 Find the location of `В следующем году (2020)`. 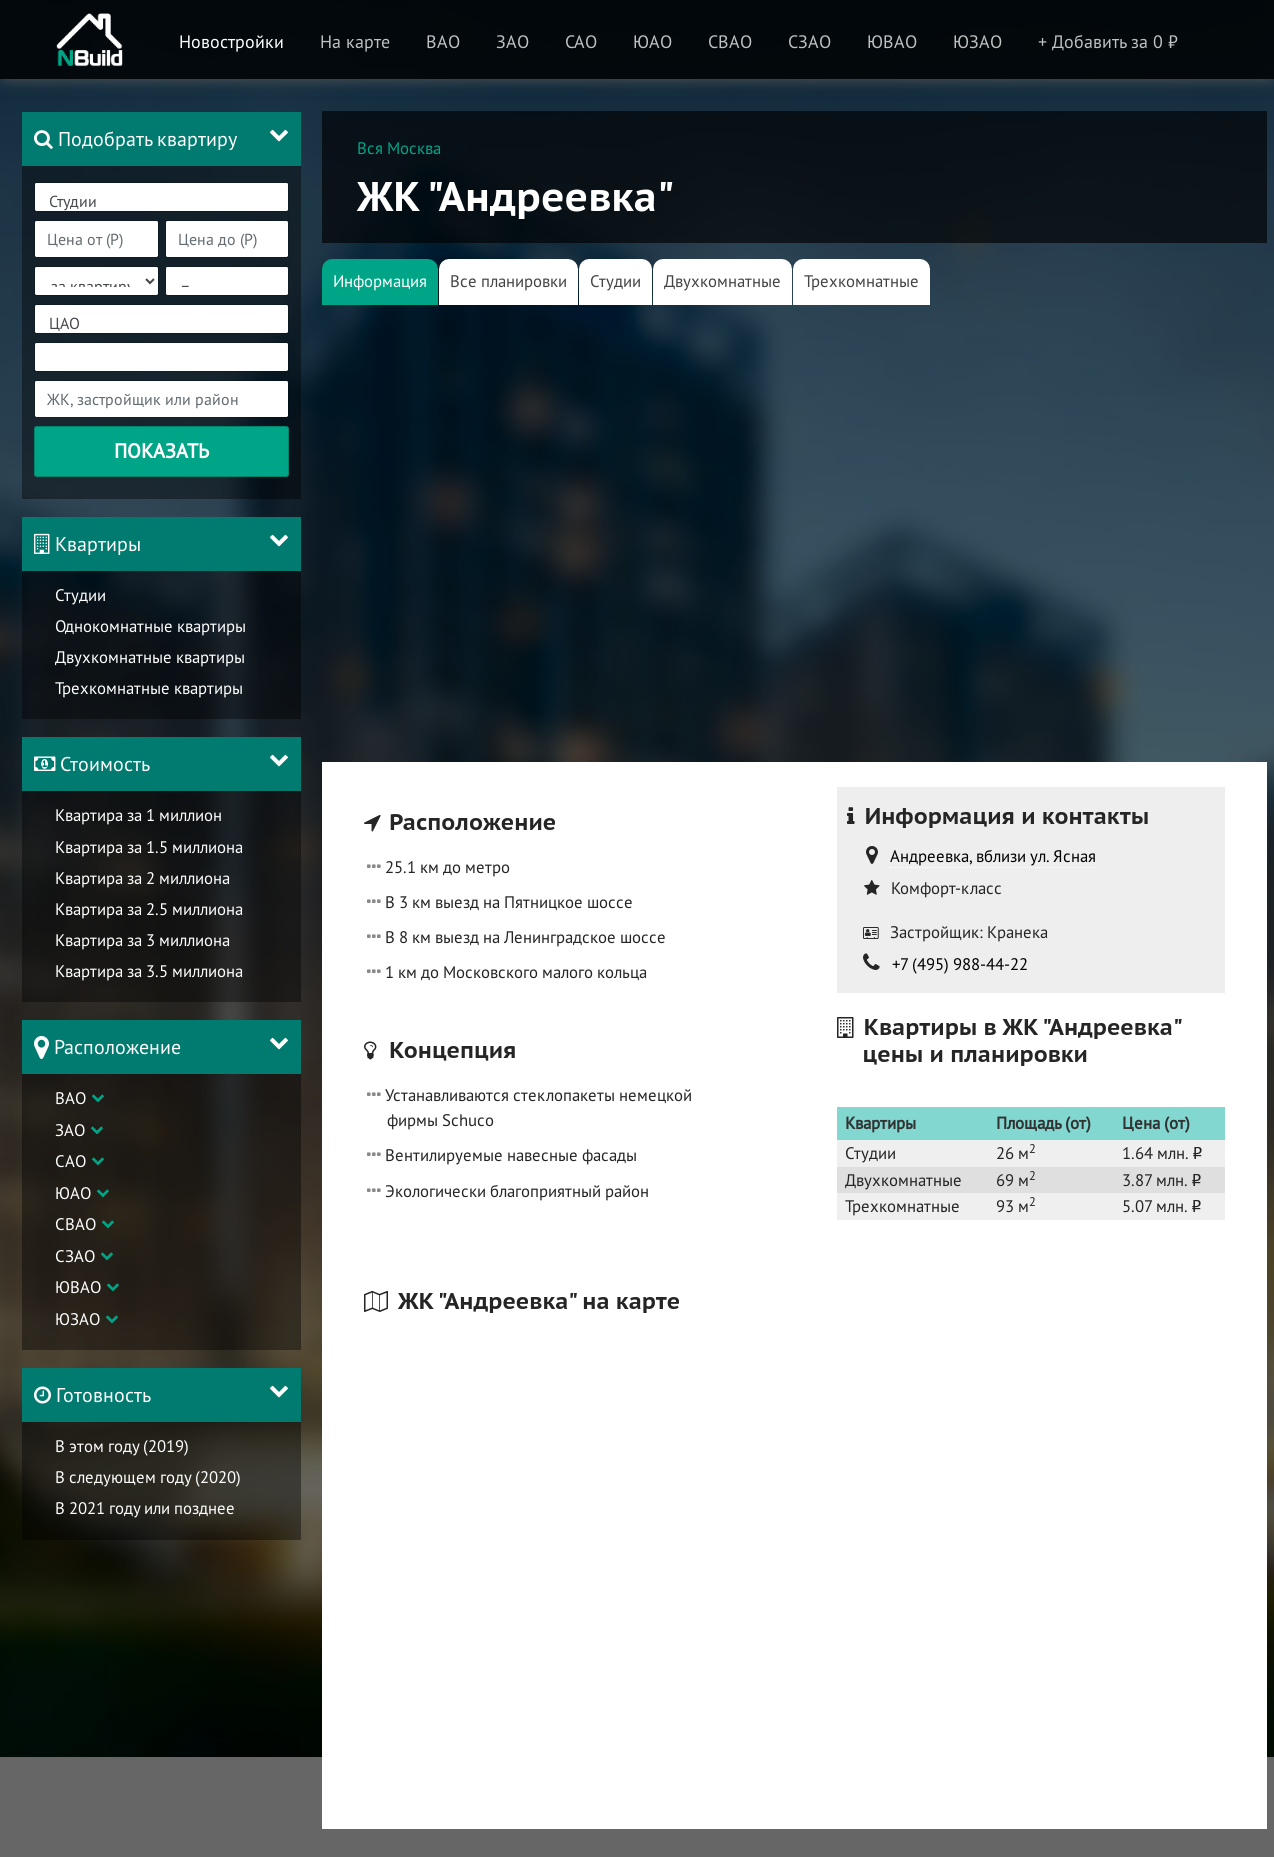

В следующем году (2020) is located at coordinates (148, 1477).